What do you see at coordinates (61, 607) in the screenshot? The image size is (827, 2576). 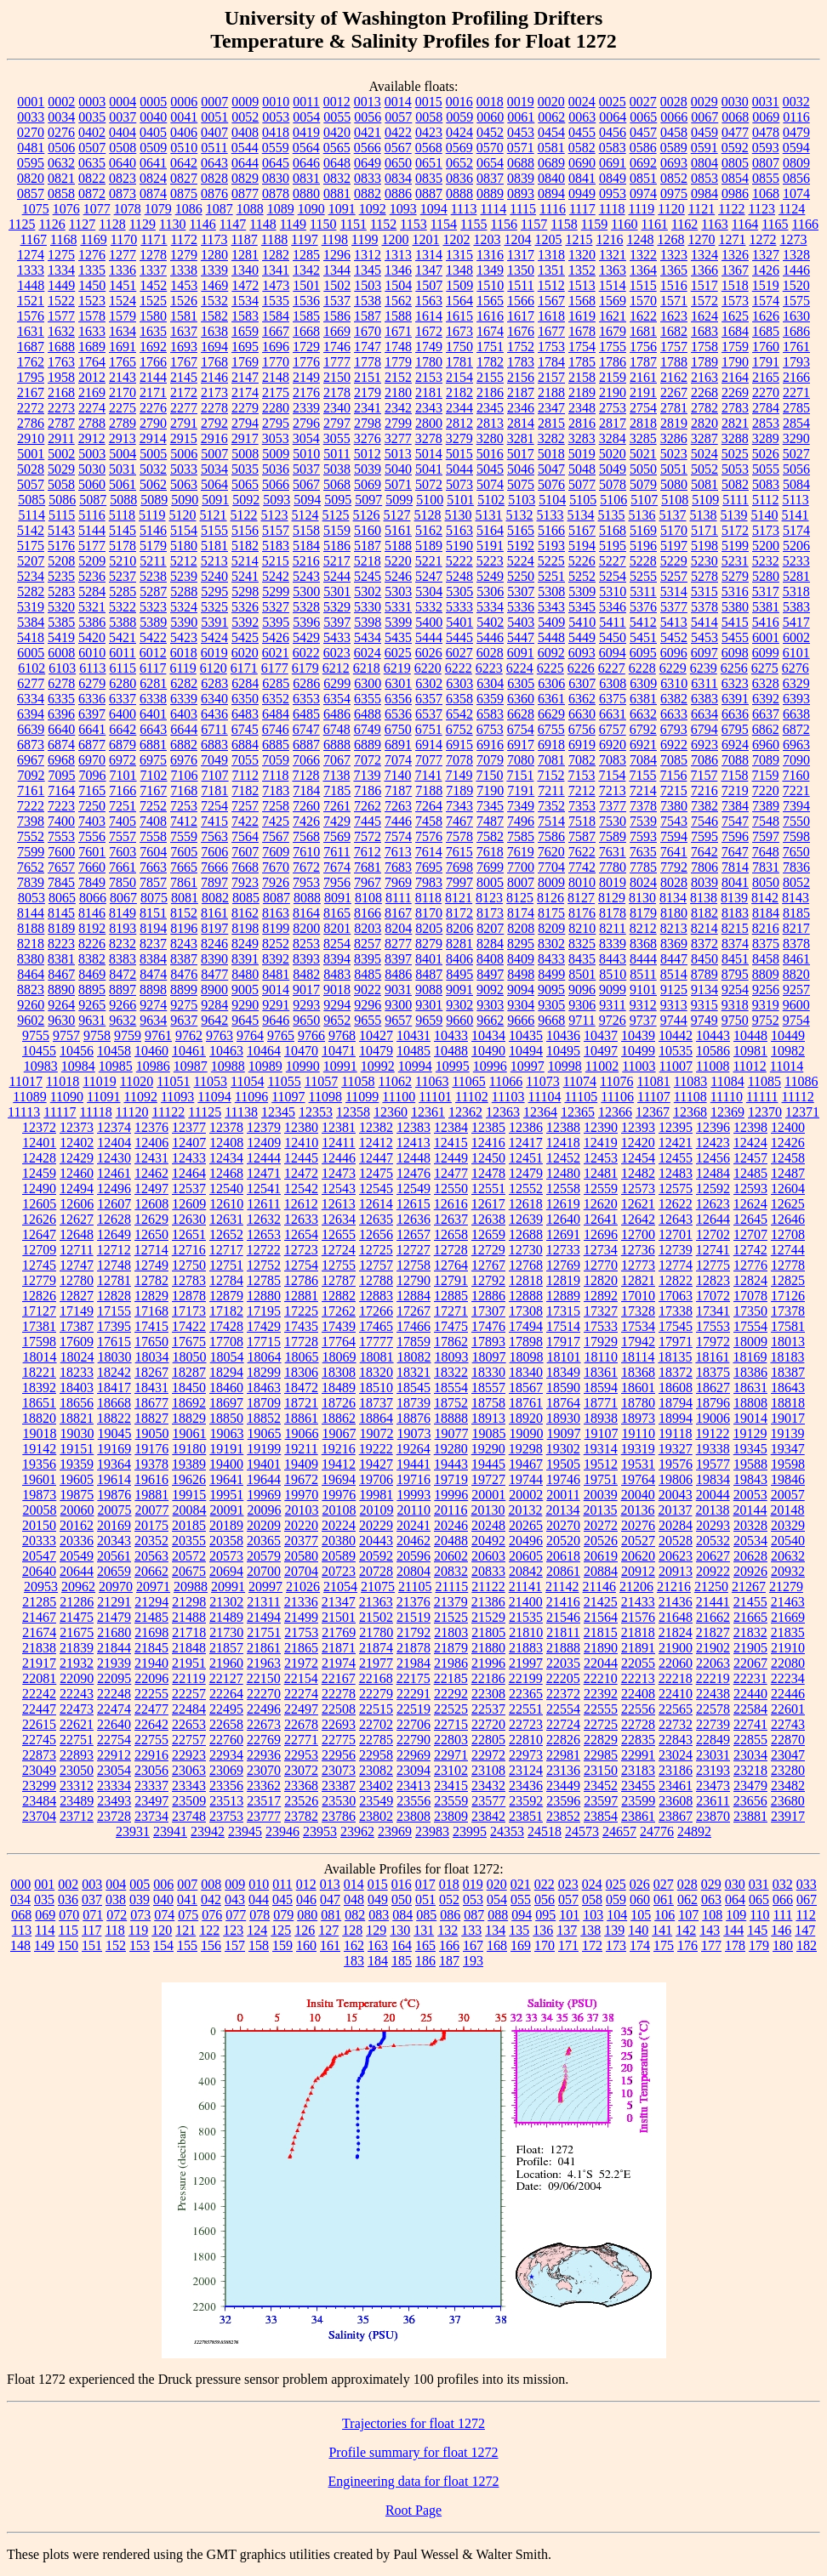 I see `5320` at bounding box center [61, 607].